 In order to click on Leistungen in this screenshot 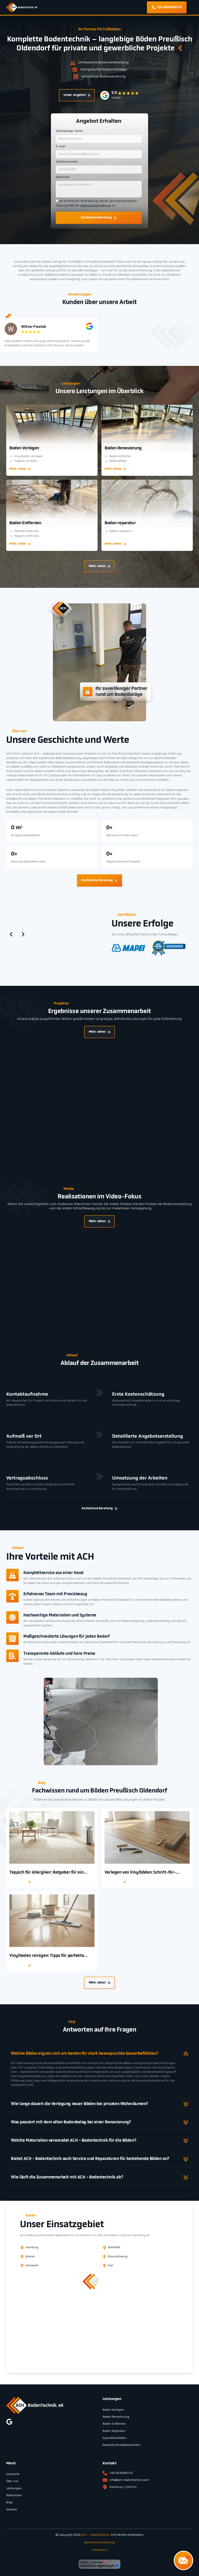, I will do `click(14, 2488)`.